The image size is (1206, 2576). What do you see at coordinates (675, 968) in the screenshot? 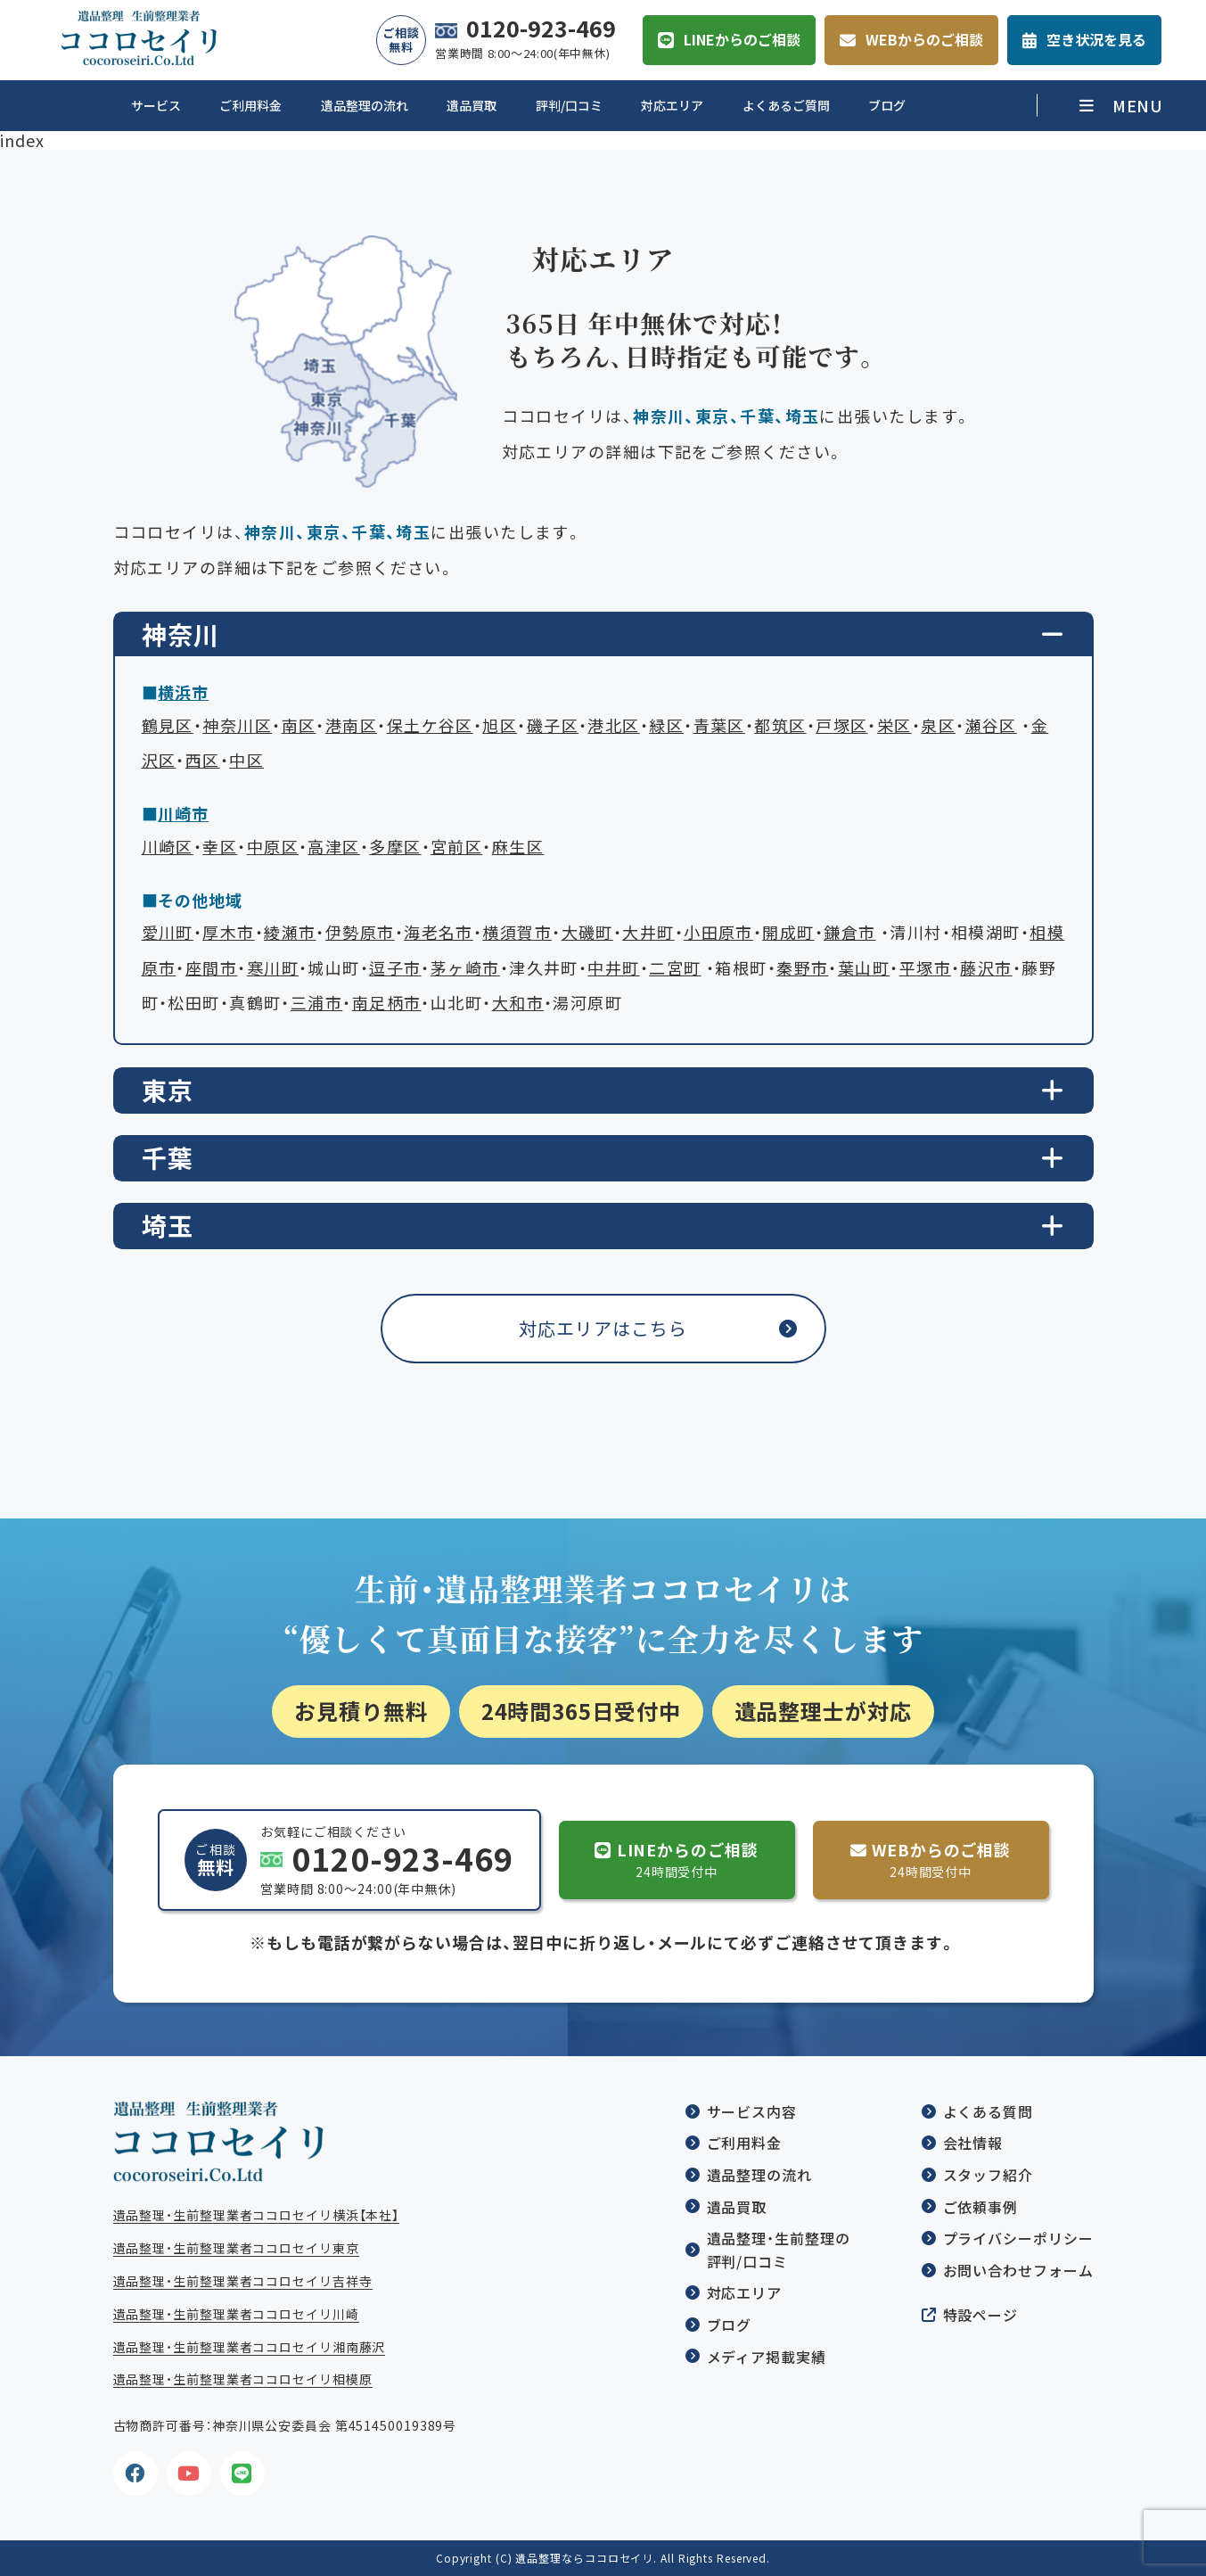
I see `二宮町` at bounding box center [675, 968].